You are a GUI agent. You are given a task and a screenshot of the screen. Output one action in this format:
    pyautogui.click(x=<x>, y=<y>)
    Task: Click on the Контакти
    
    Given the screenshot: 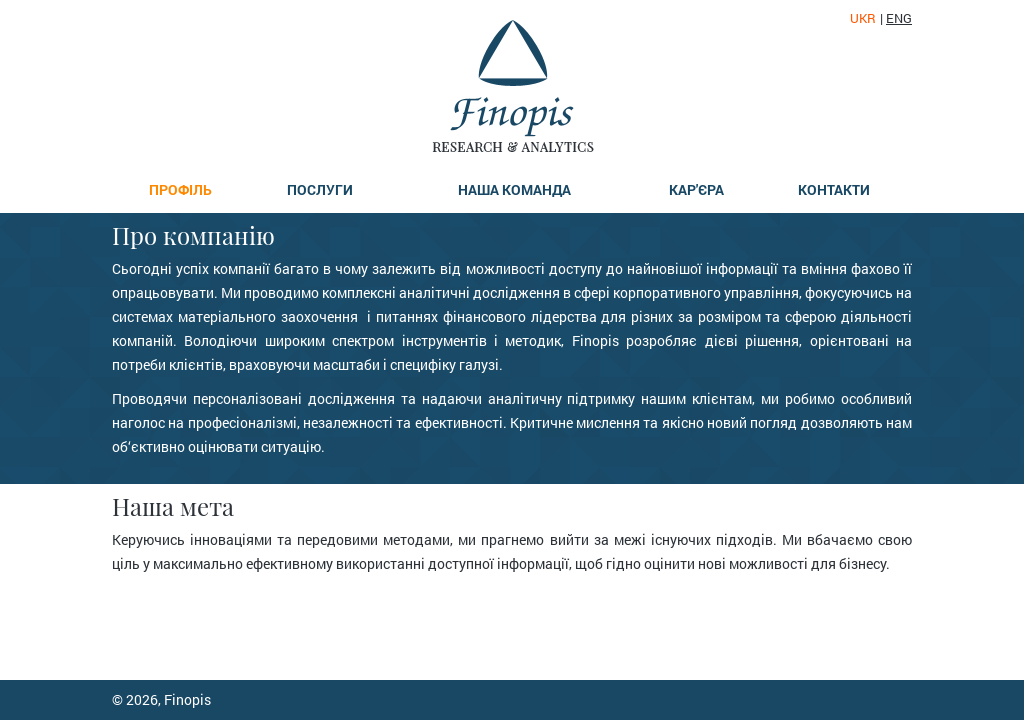 What is the action you would take?
    pyautogui.click(x=834, y=189)
    